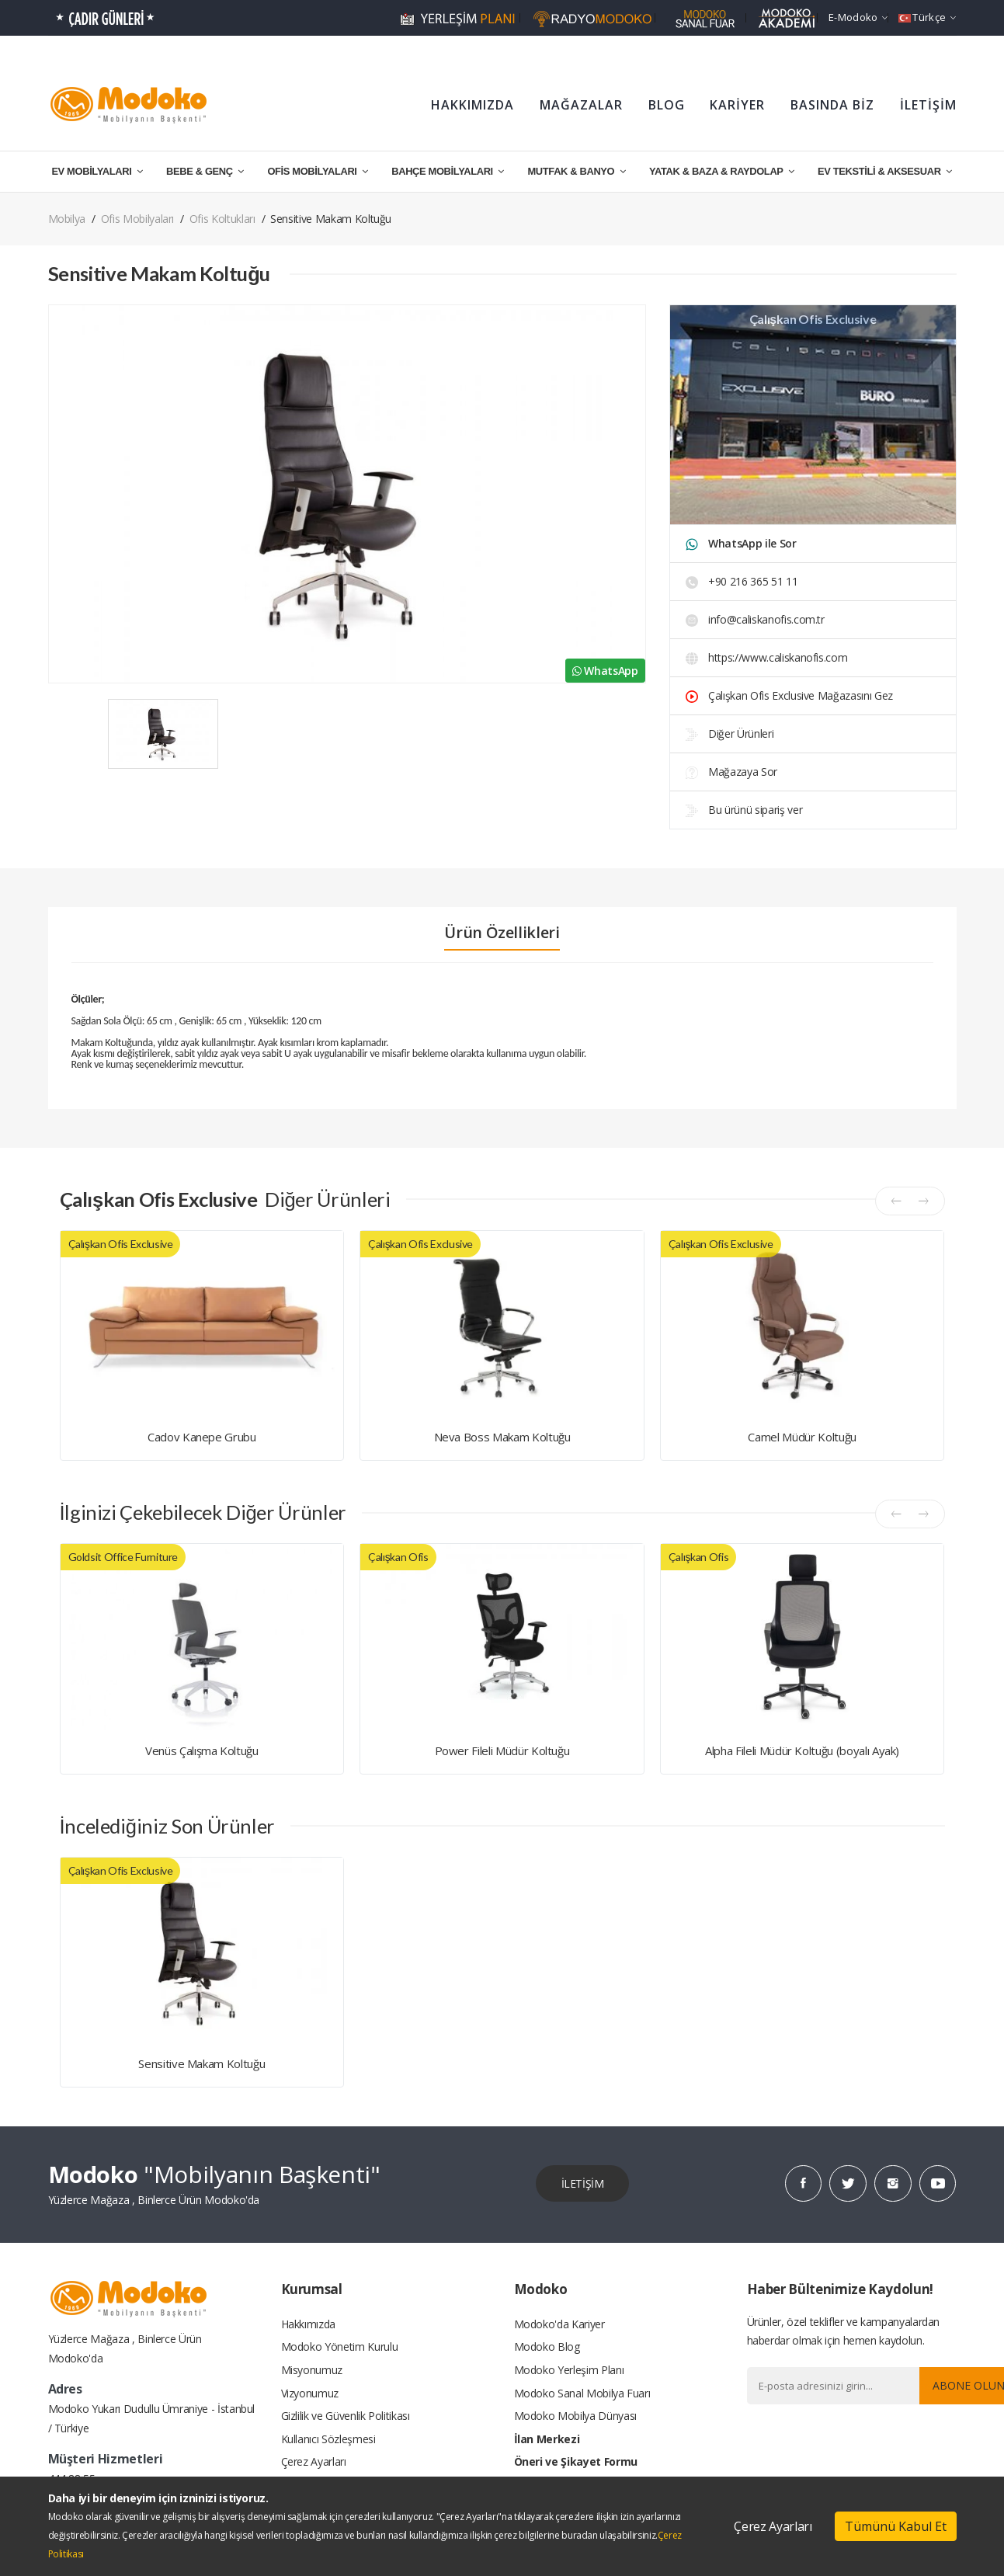 This screenshot has height=2576, width=1004. I want to click on MUTFAK & BANYO, so click(576, 171).